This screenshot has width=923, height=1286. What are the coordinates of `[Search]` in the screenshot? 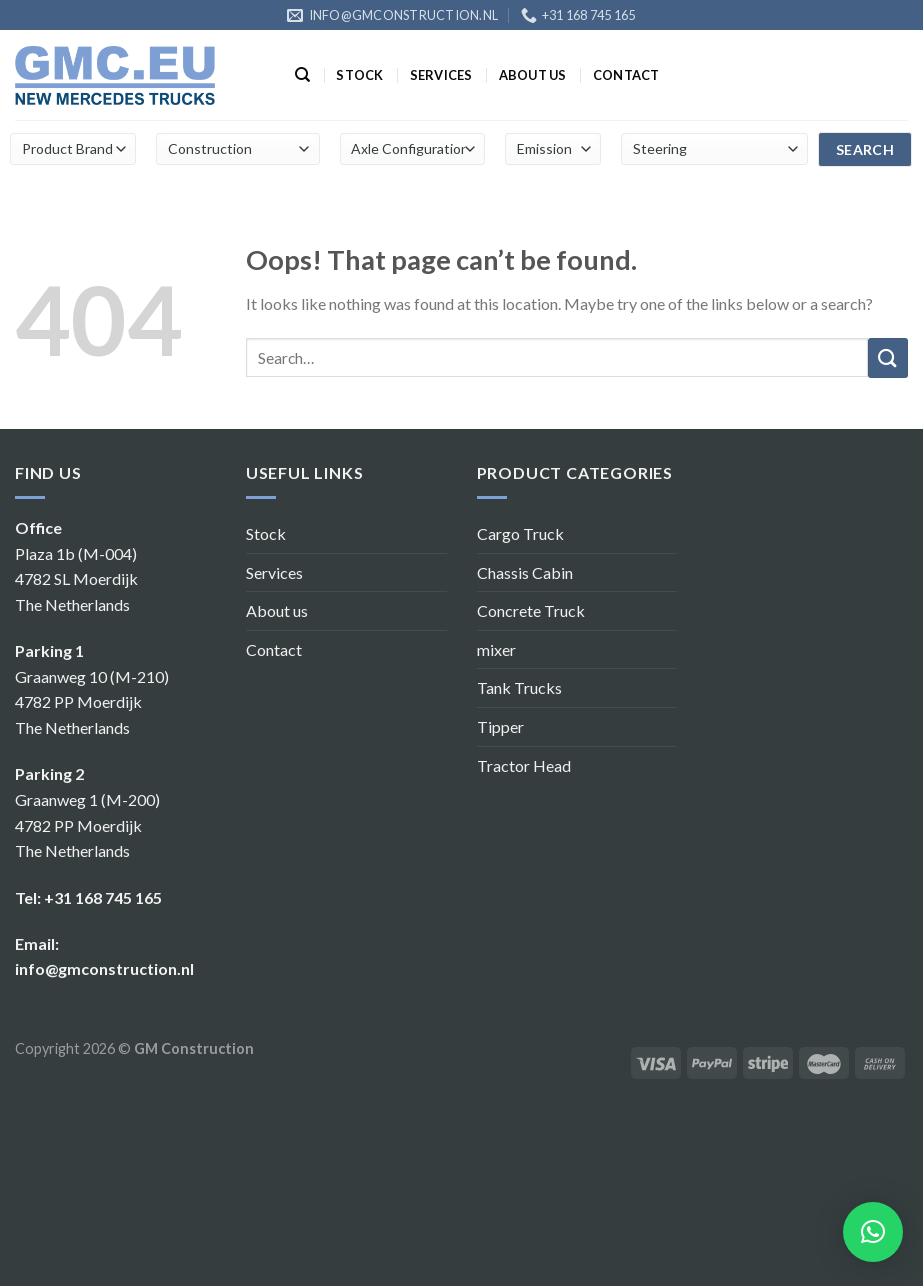 It's located at (302, 75).